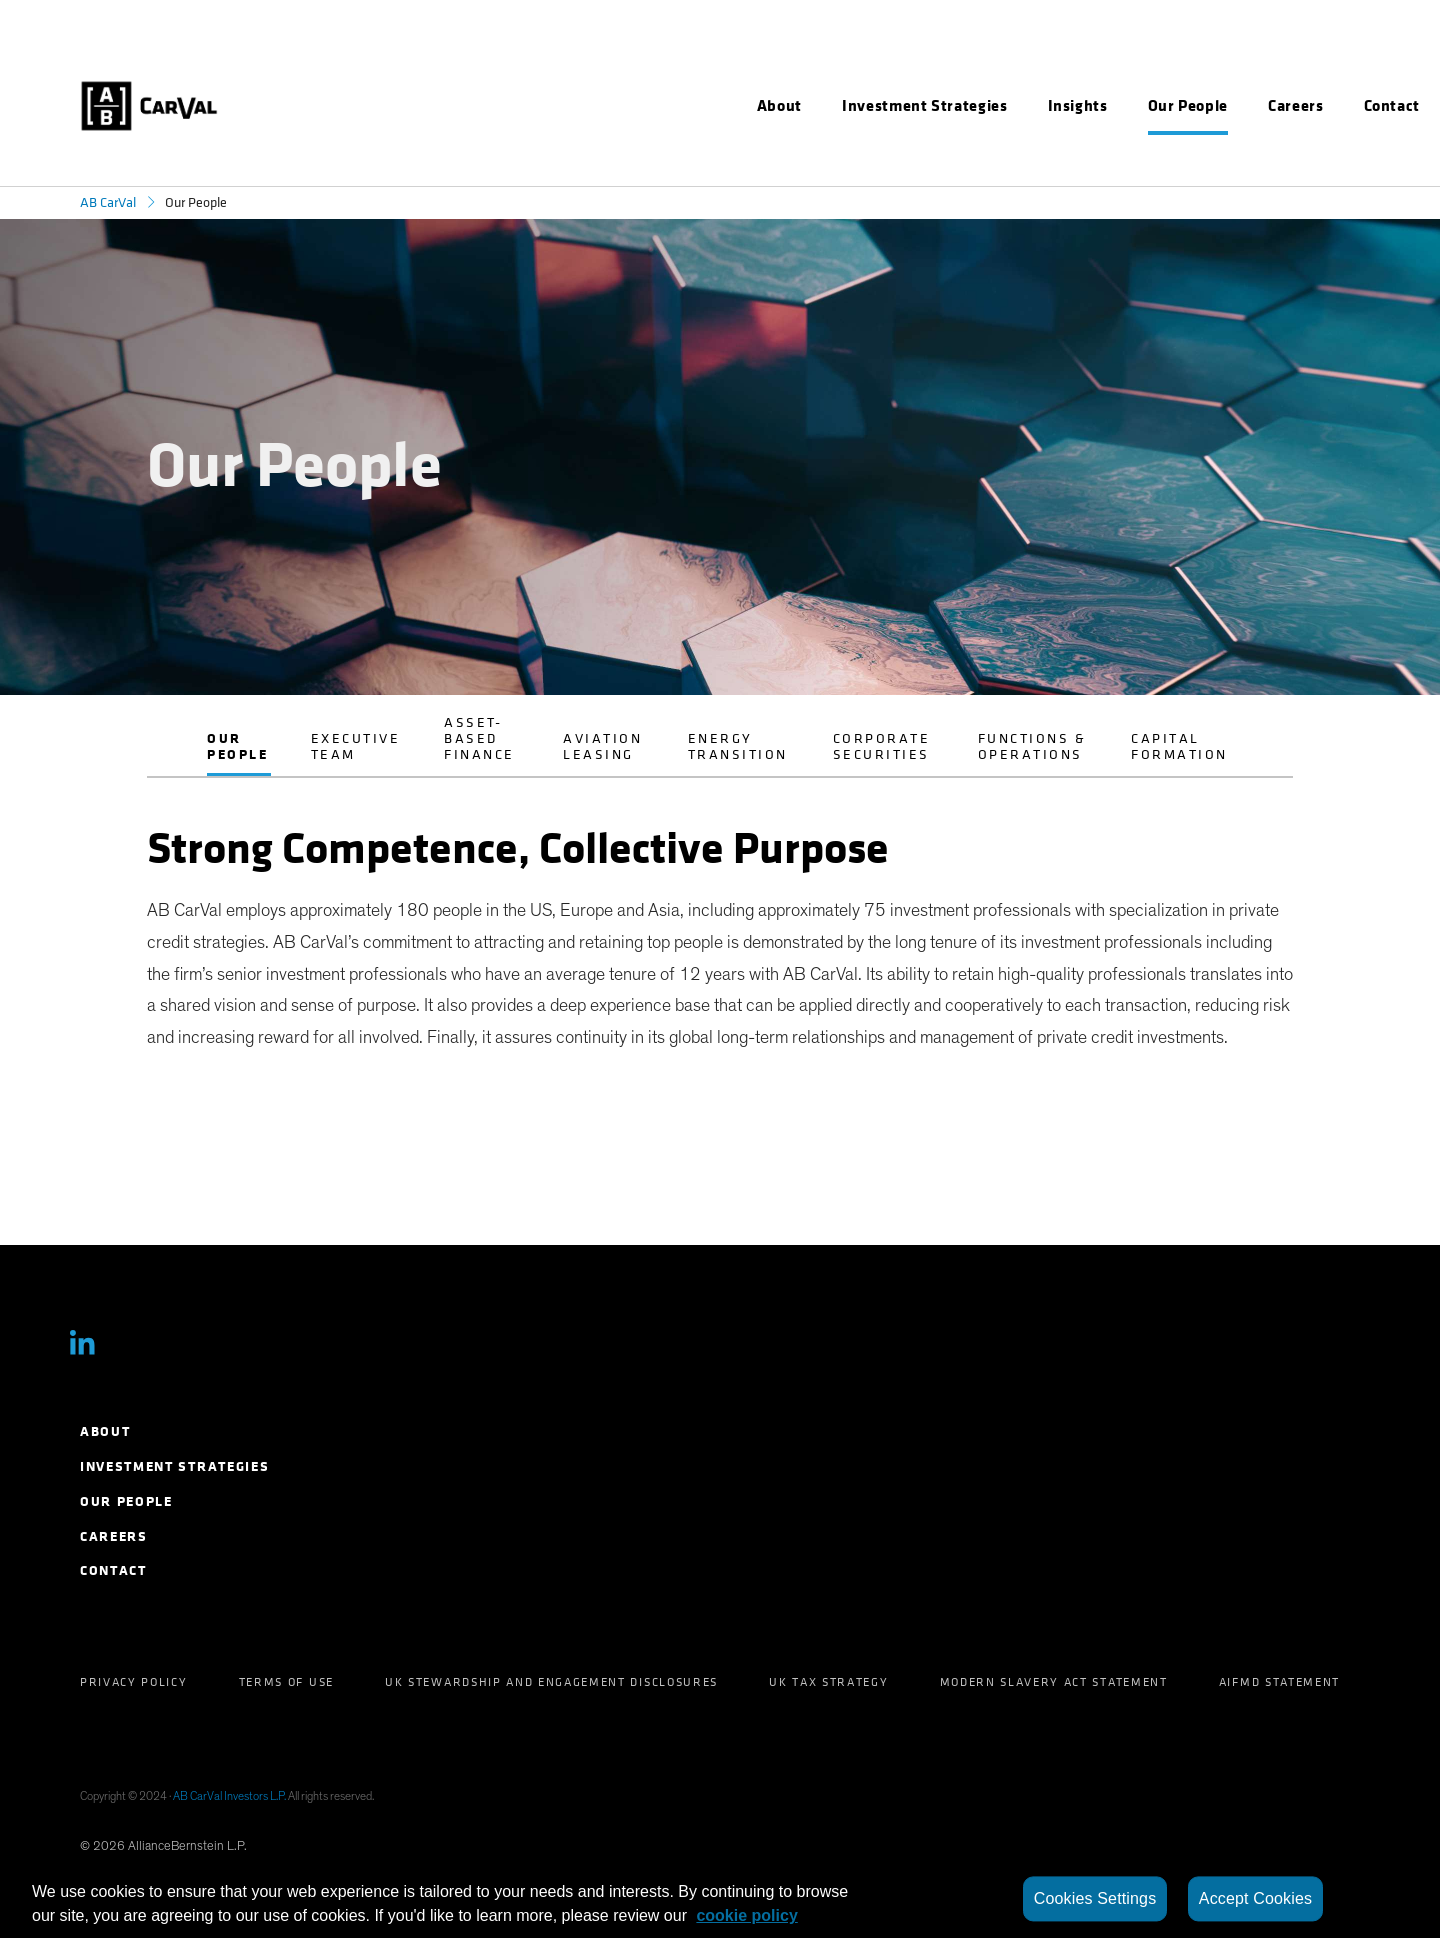 Image resolution: width=1440 pixels, height=1938 pixels. What do you see at coordinates (286, 1682) in the screenshot?
I see `Terms of Use [menuitem]` at bounding box center [286, 1682].